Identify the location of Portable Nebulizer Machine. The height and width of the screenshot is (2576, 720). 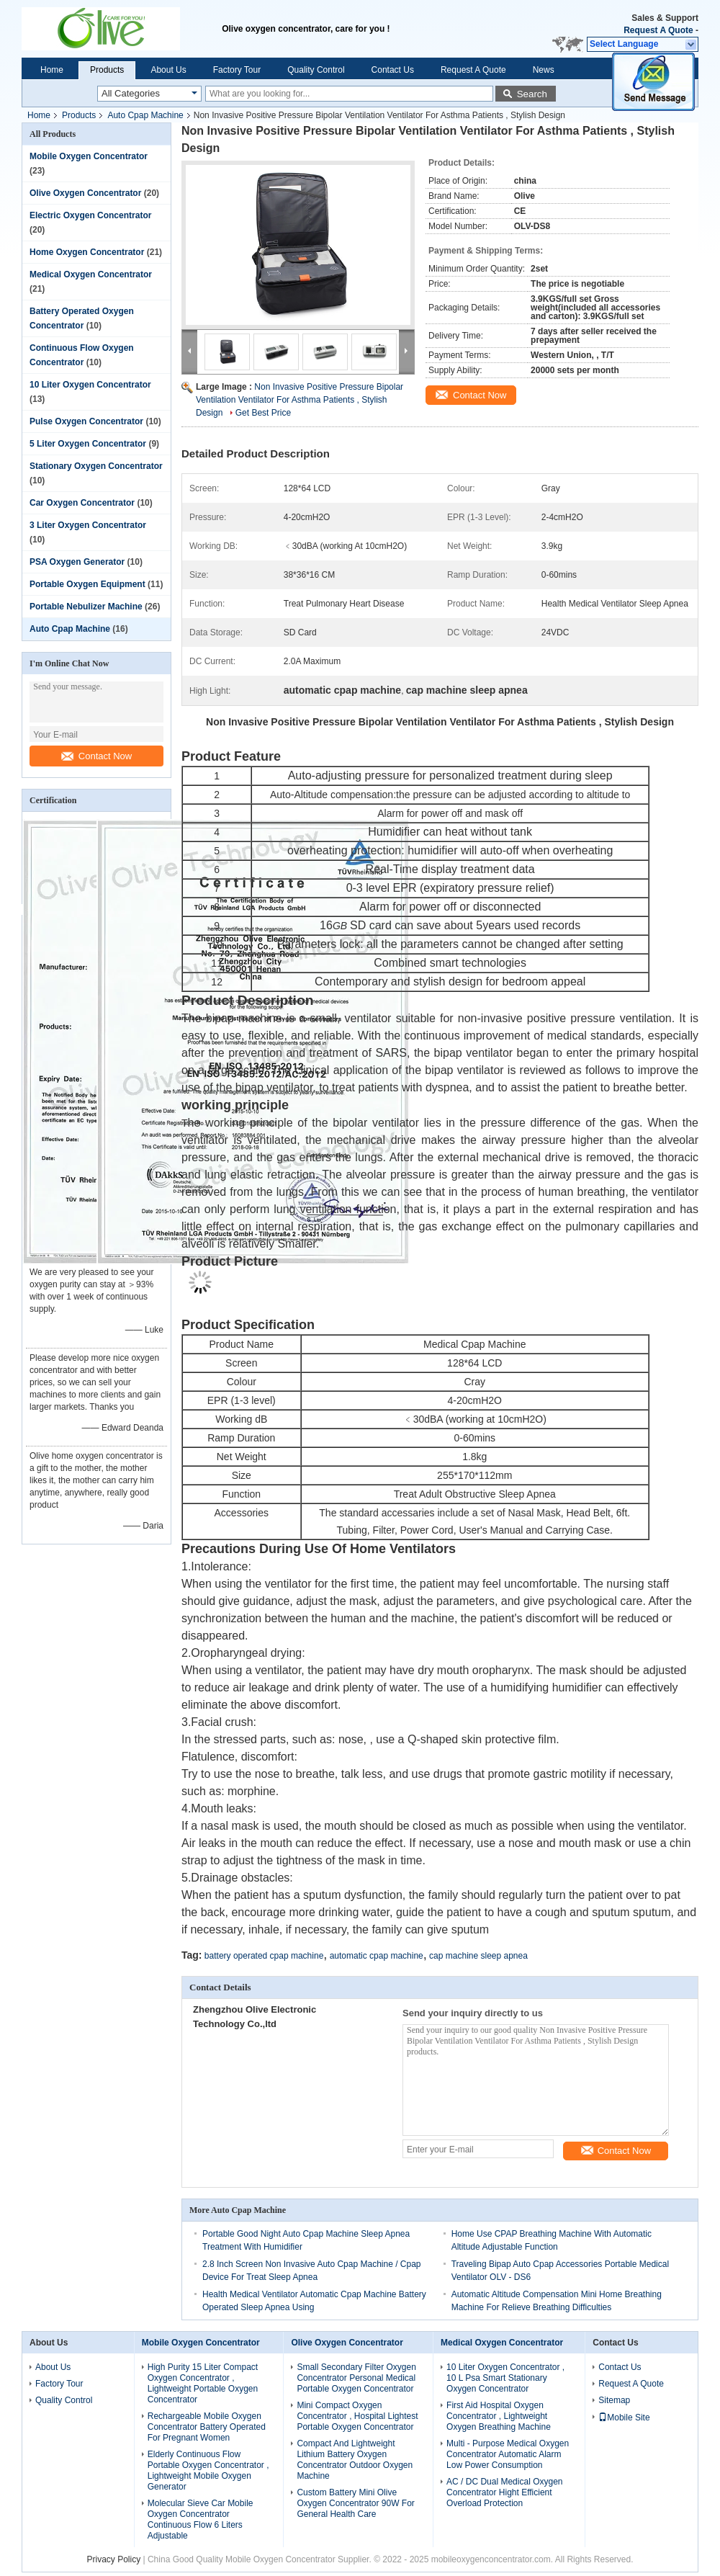
(86, 606).